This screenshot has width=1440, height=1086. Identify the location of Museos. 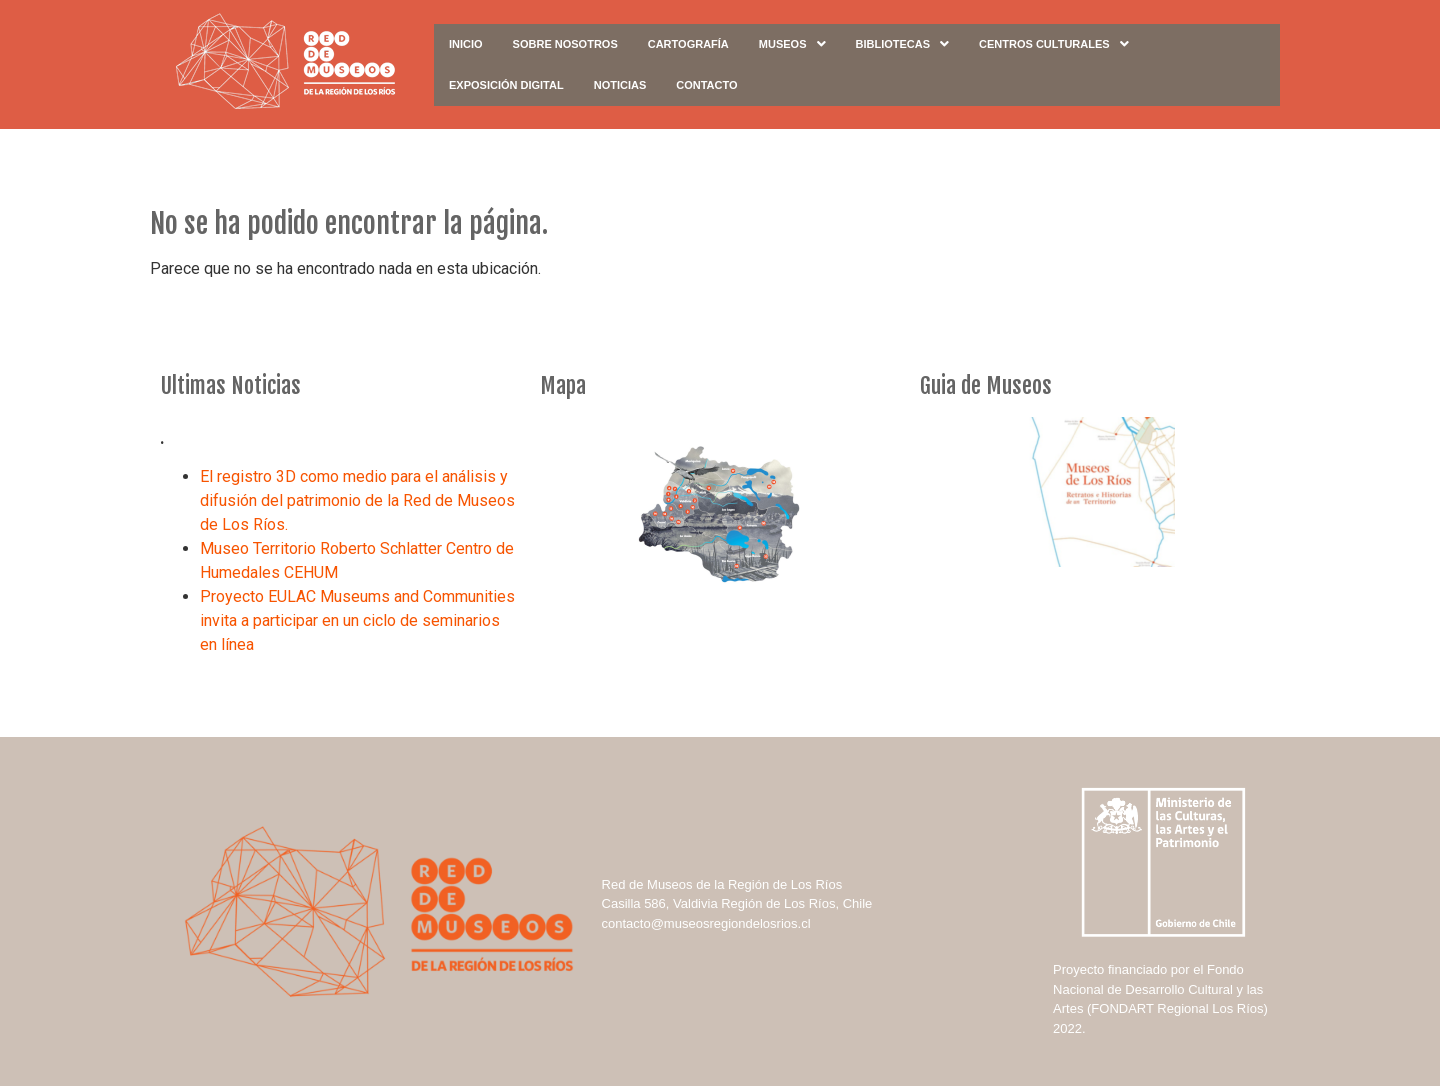
(792, 44).